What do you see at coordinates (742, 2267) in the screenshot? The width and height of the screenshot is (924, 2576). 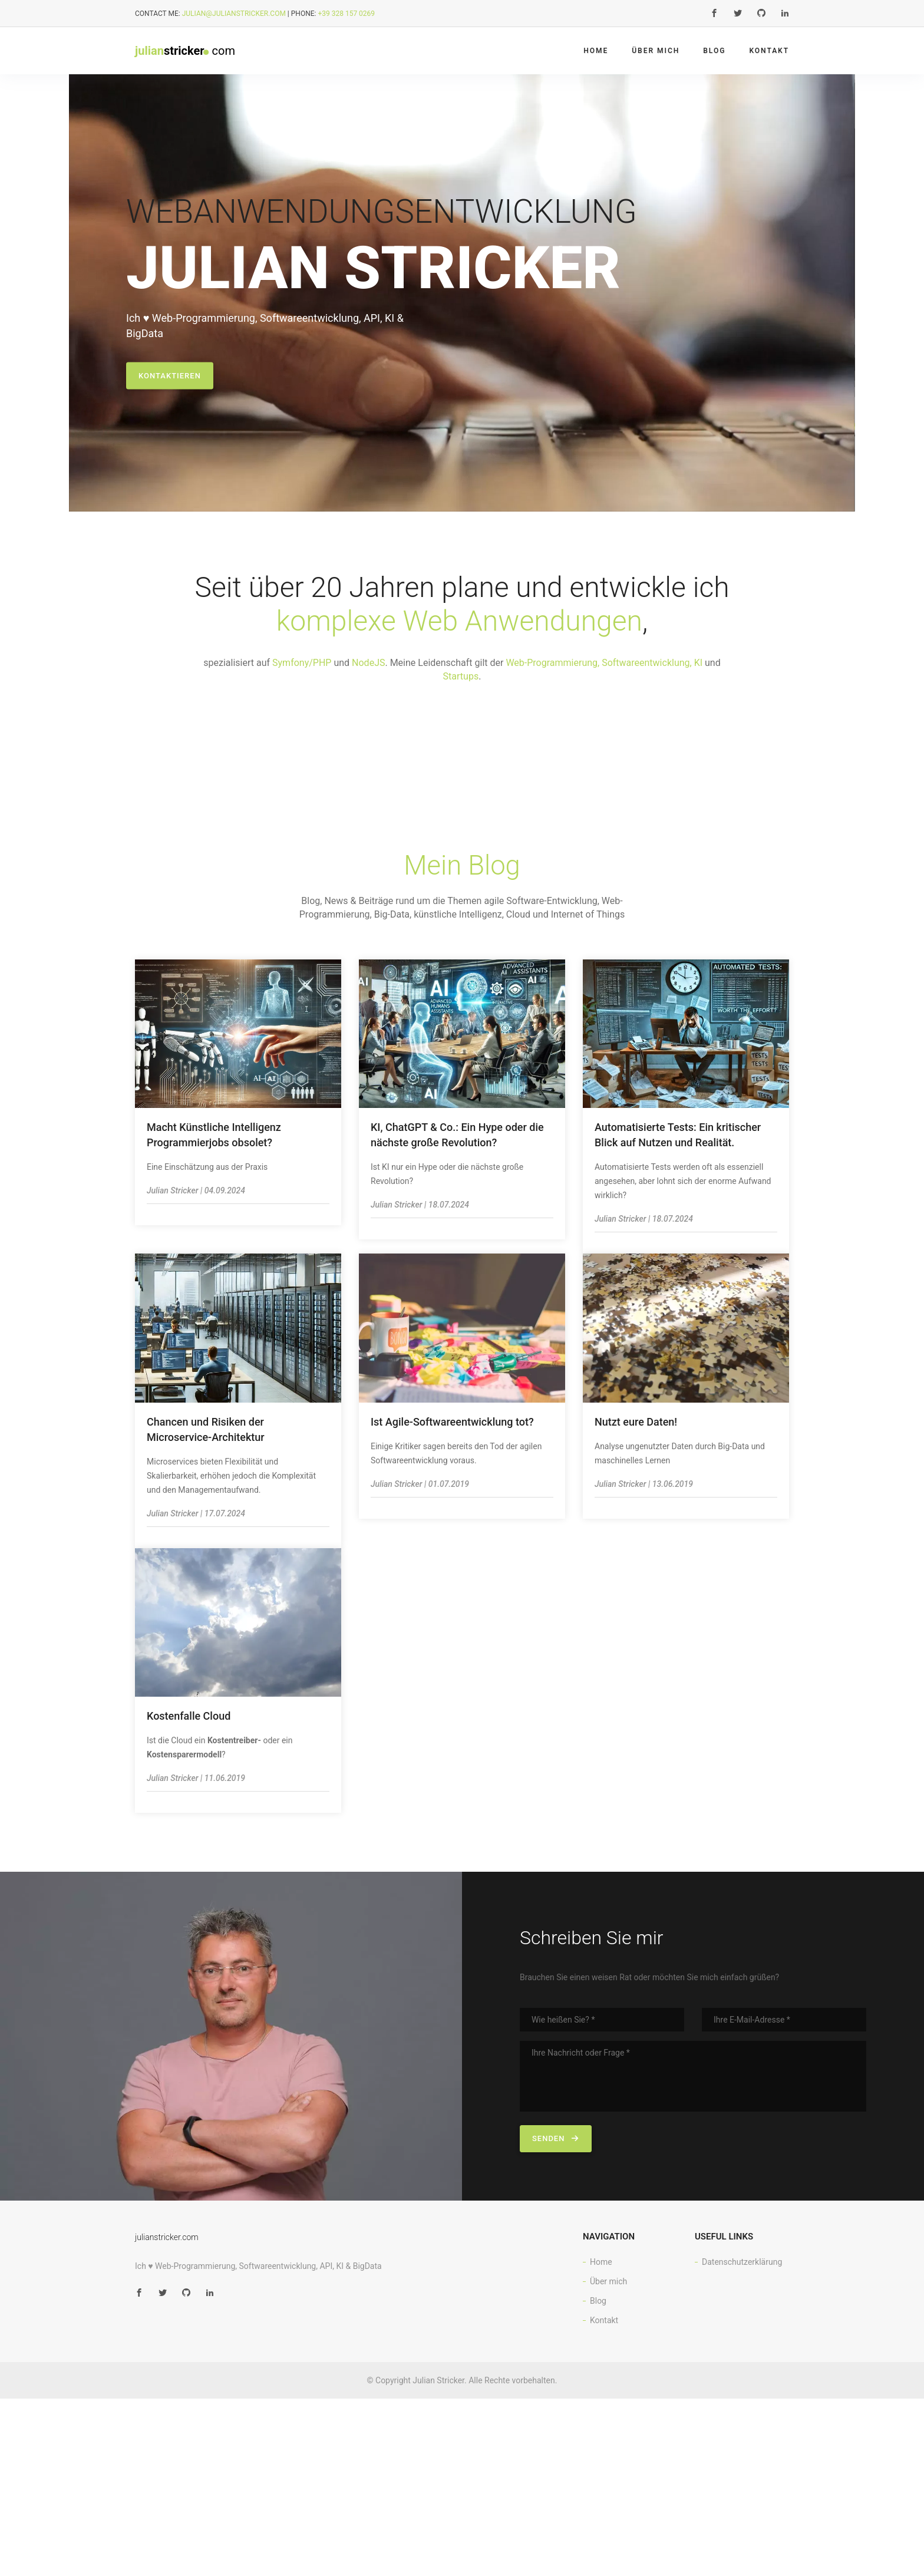 I see `Datenschutzerklärung` at bounding box center [742, 2267].